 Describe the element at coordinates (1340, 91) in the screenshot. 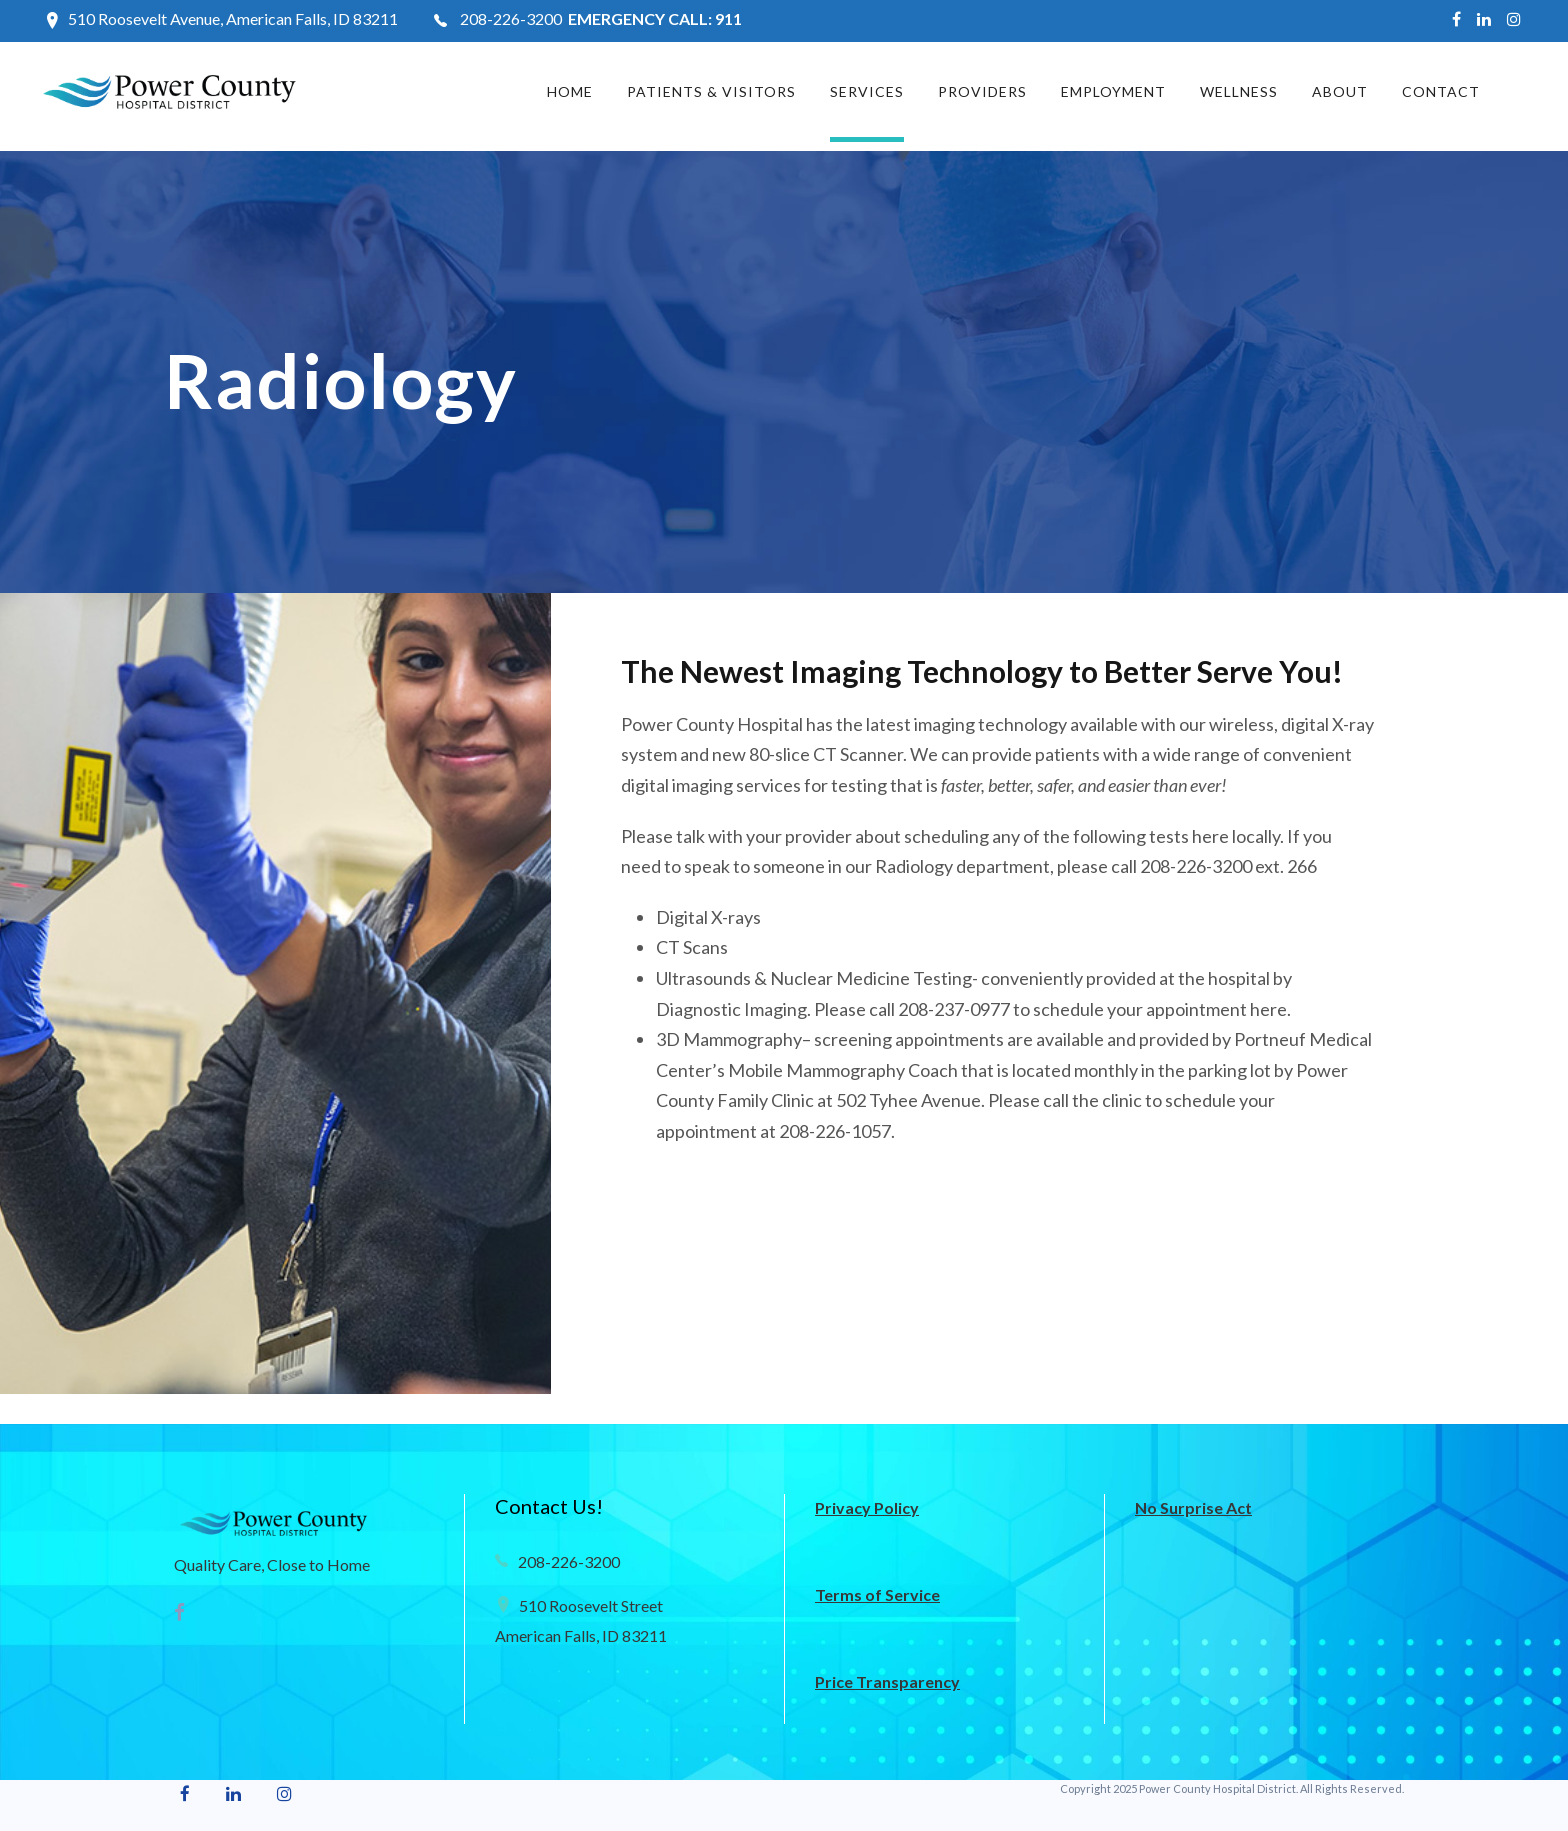

I see `About` at that location.